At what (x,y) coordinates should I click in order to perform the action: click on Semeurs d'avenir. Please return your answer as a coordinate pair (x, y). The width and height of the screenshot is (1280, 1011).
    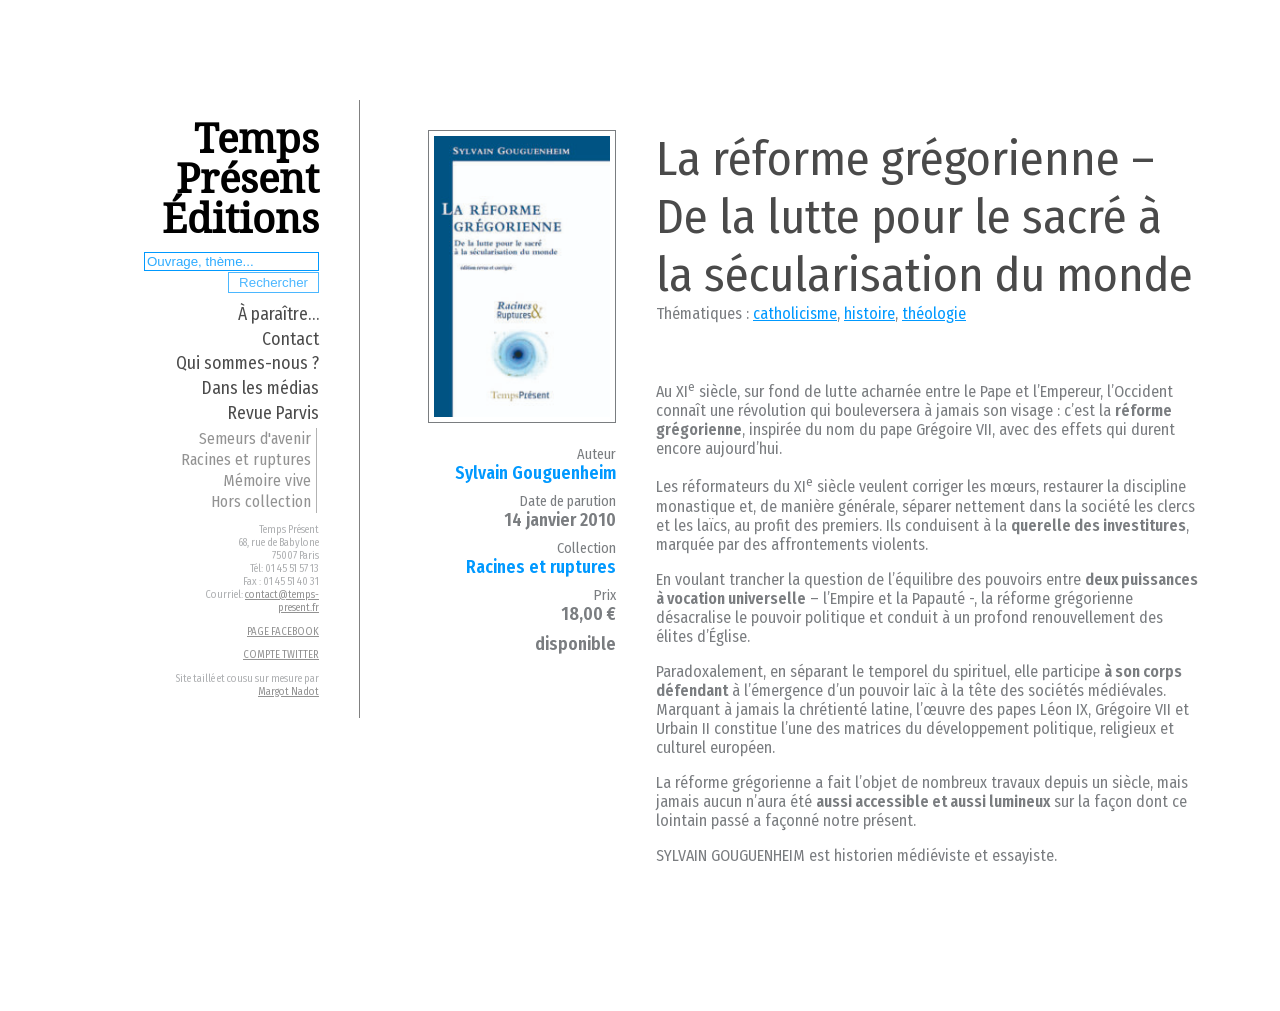
    Looking at the image, I should click on (255, 438).